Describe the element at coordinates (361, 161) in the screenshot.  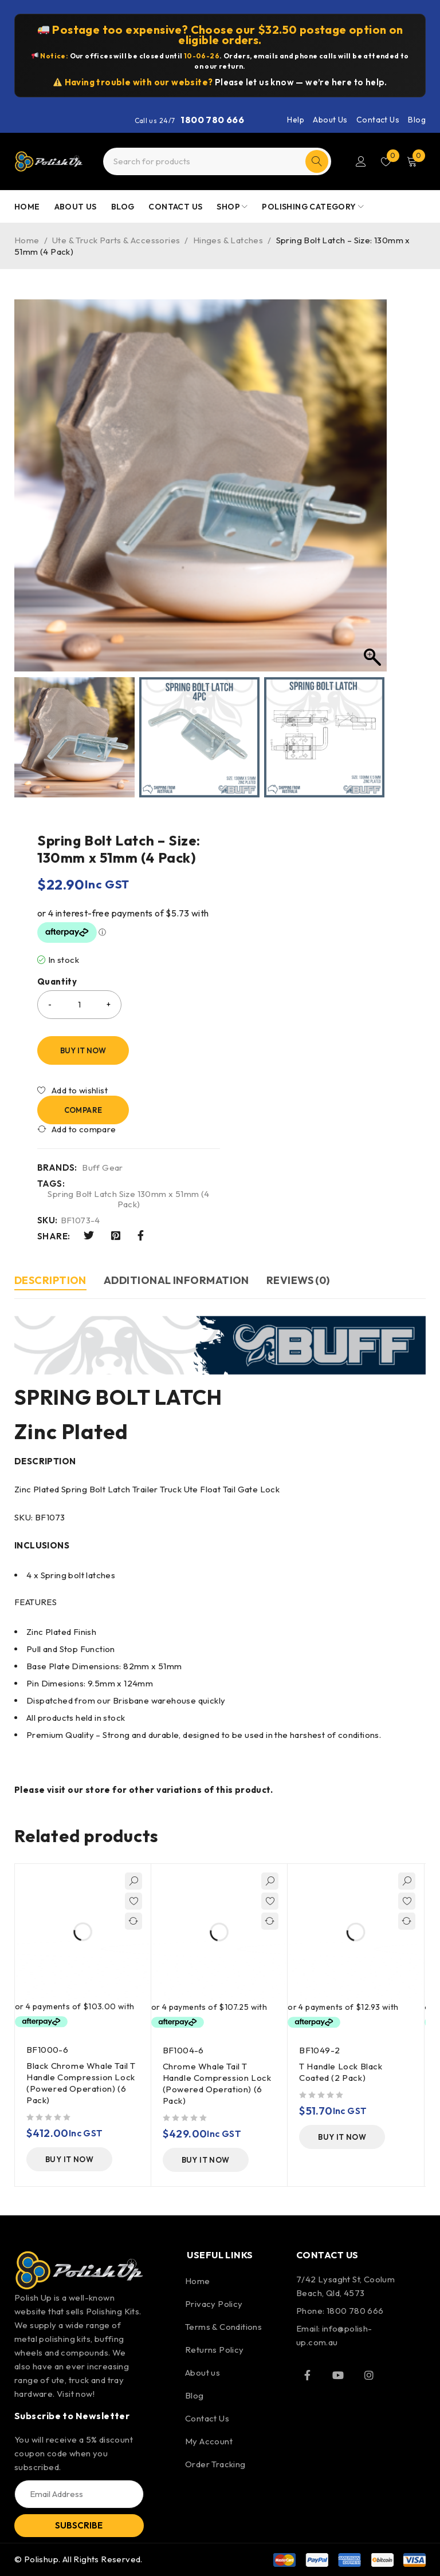
I see `Login/Register` at that location.